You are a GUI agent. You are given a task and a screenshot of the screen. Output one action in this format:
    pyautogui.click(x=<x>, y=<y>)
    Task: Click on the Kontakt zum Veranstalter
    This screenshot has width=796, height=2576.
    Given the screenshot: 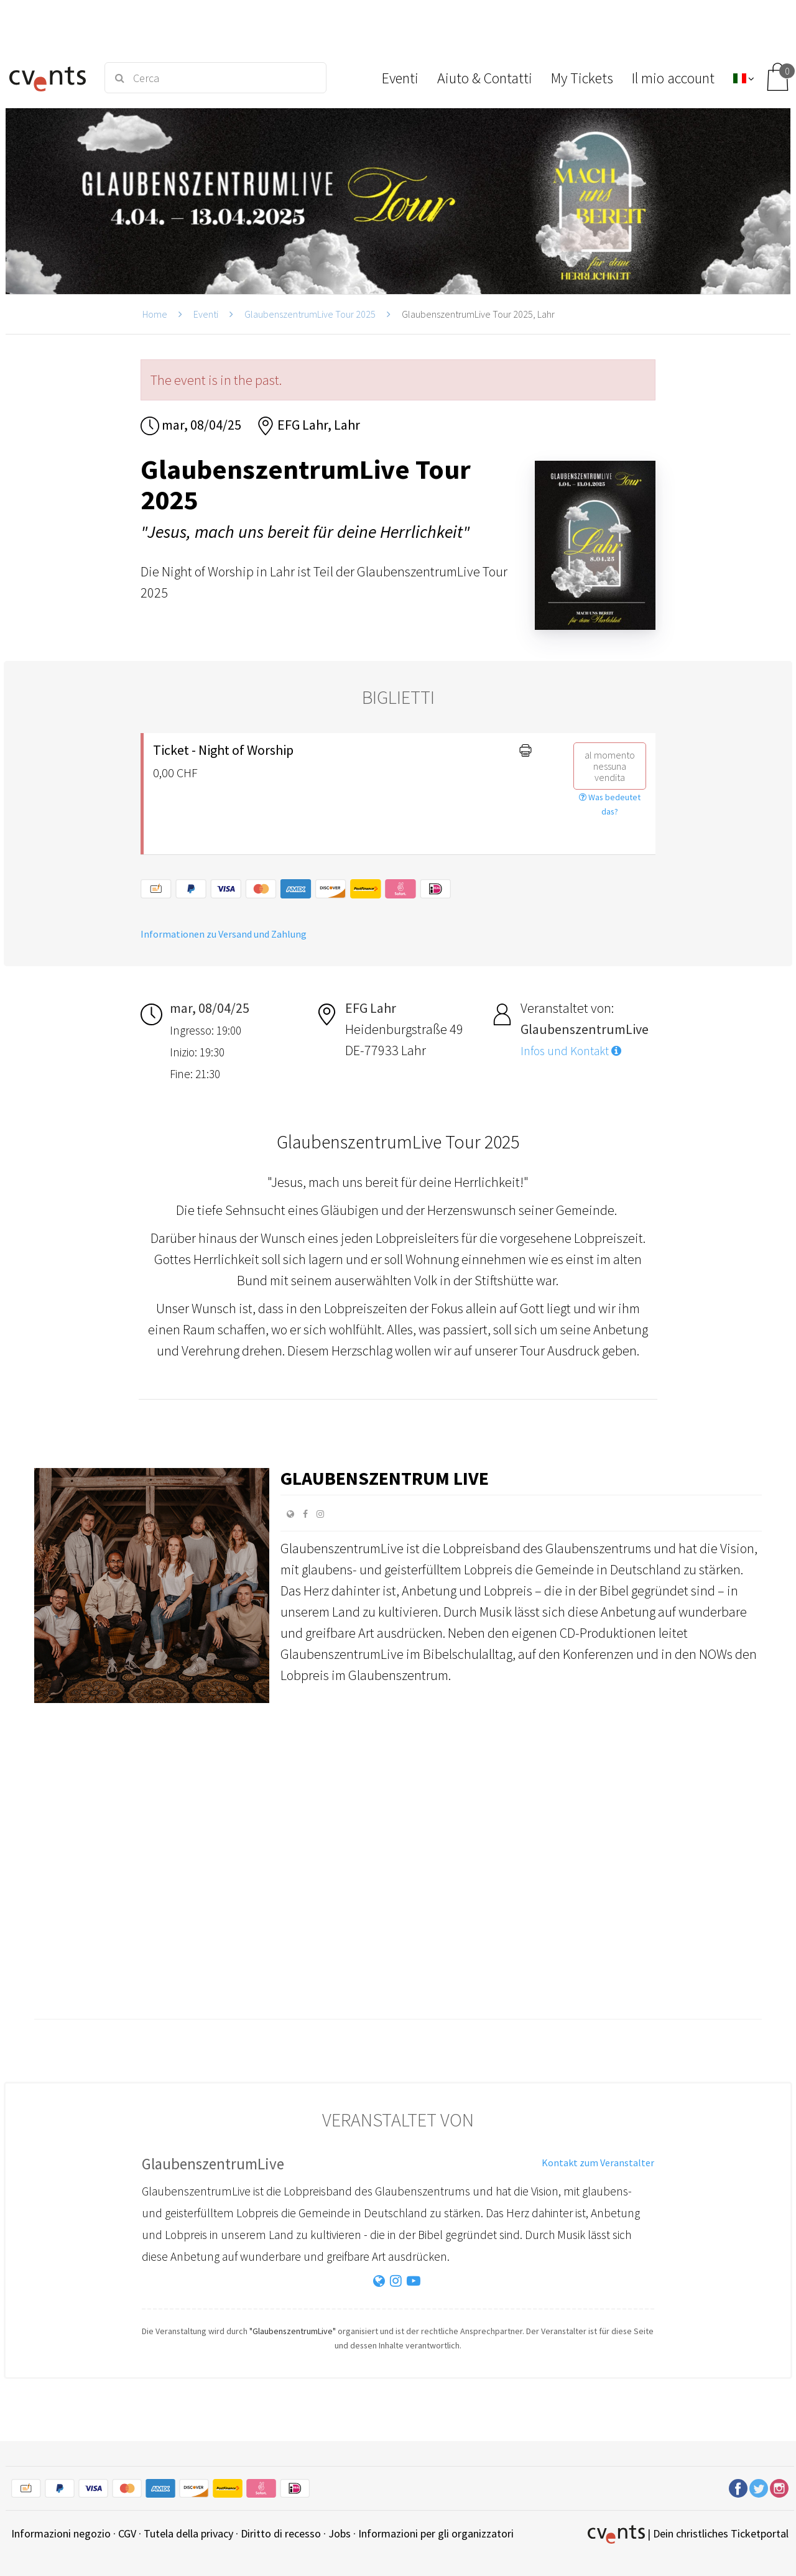 What is the action you would take?
    pyautogui.click(x=598, y=2162)
    